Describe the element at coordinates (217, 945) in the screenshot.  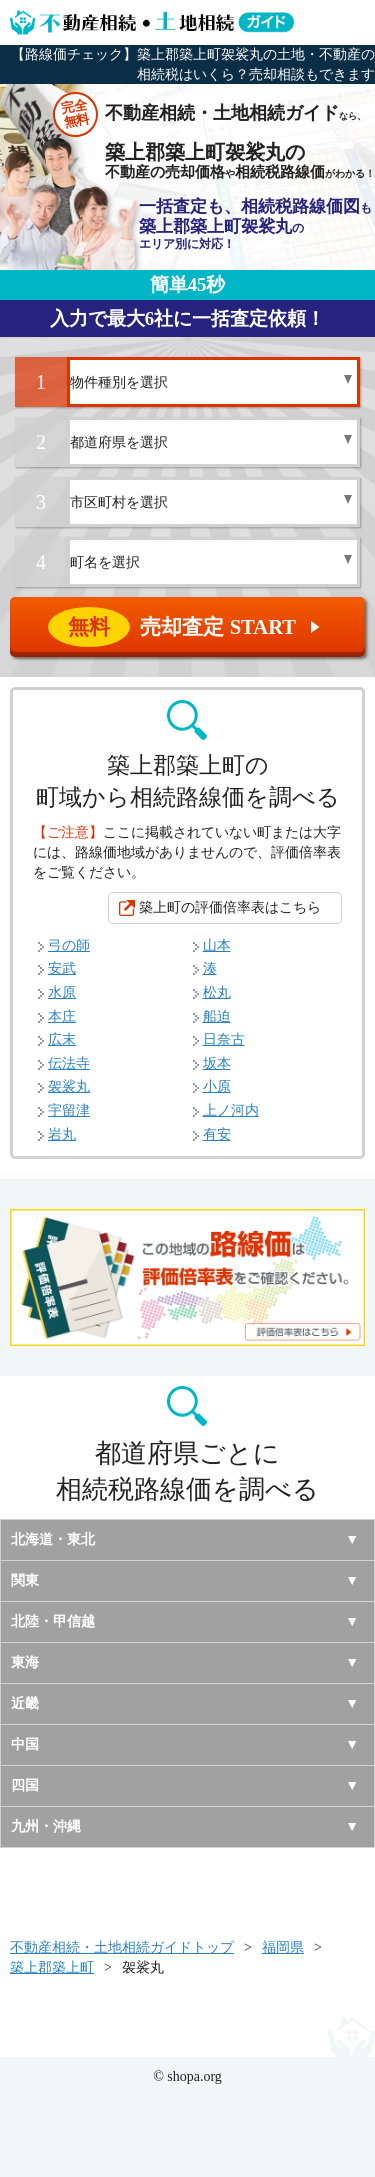
I see `山本` at that location.